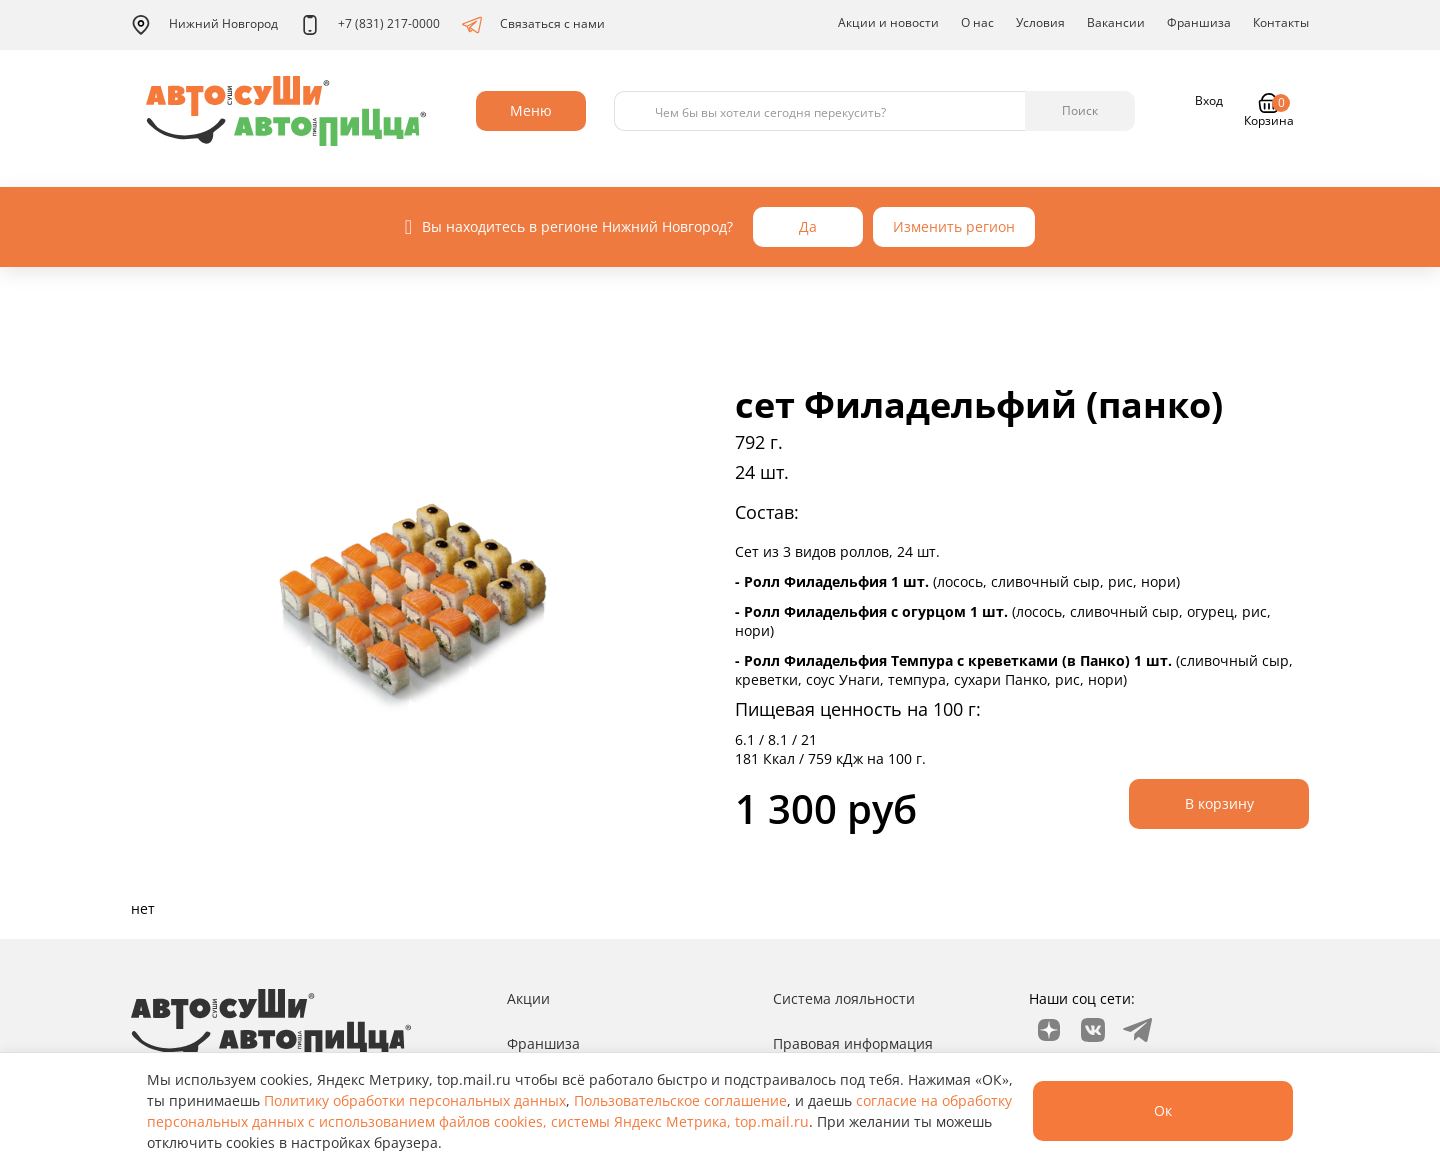 The height and width of the screenshot is (1169, 1440). Describe the element at coordinates (1199, 22) in the screenshot. I see `Франшиза` at that location.